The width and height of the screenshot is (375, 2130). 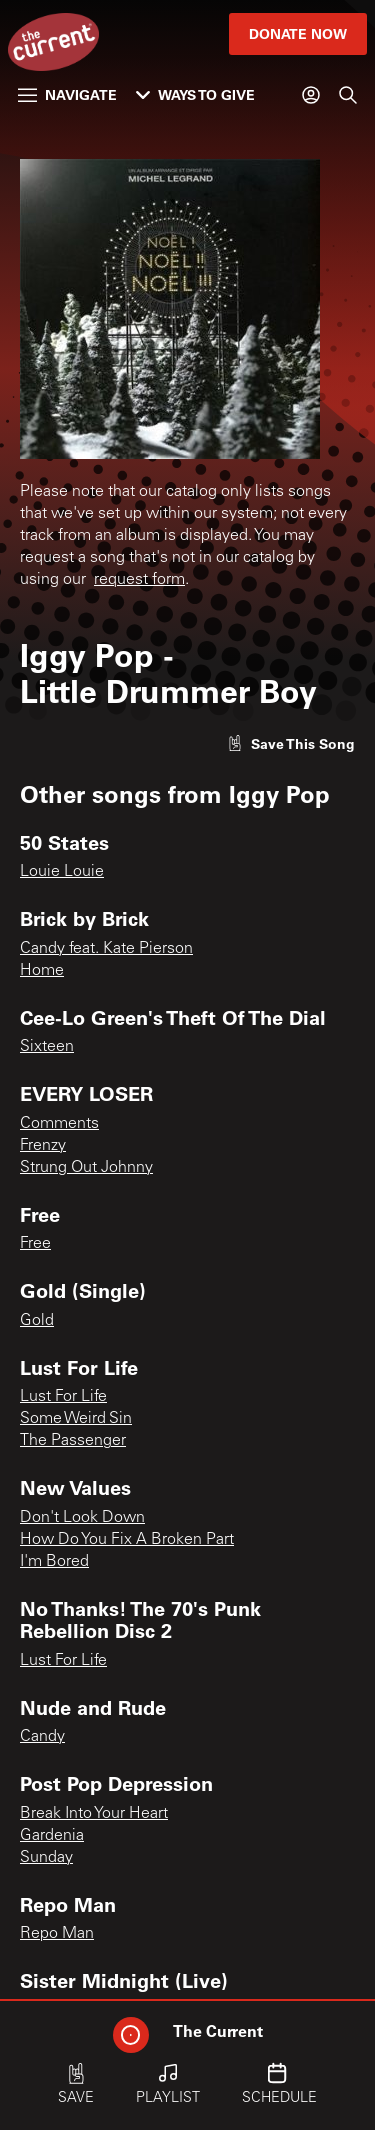 What do you see at coordinates (348, 95) in the screenshot?
I see `[Search]` at bounding box center [348, 95].